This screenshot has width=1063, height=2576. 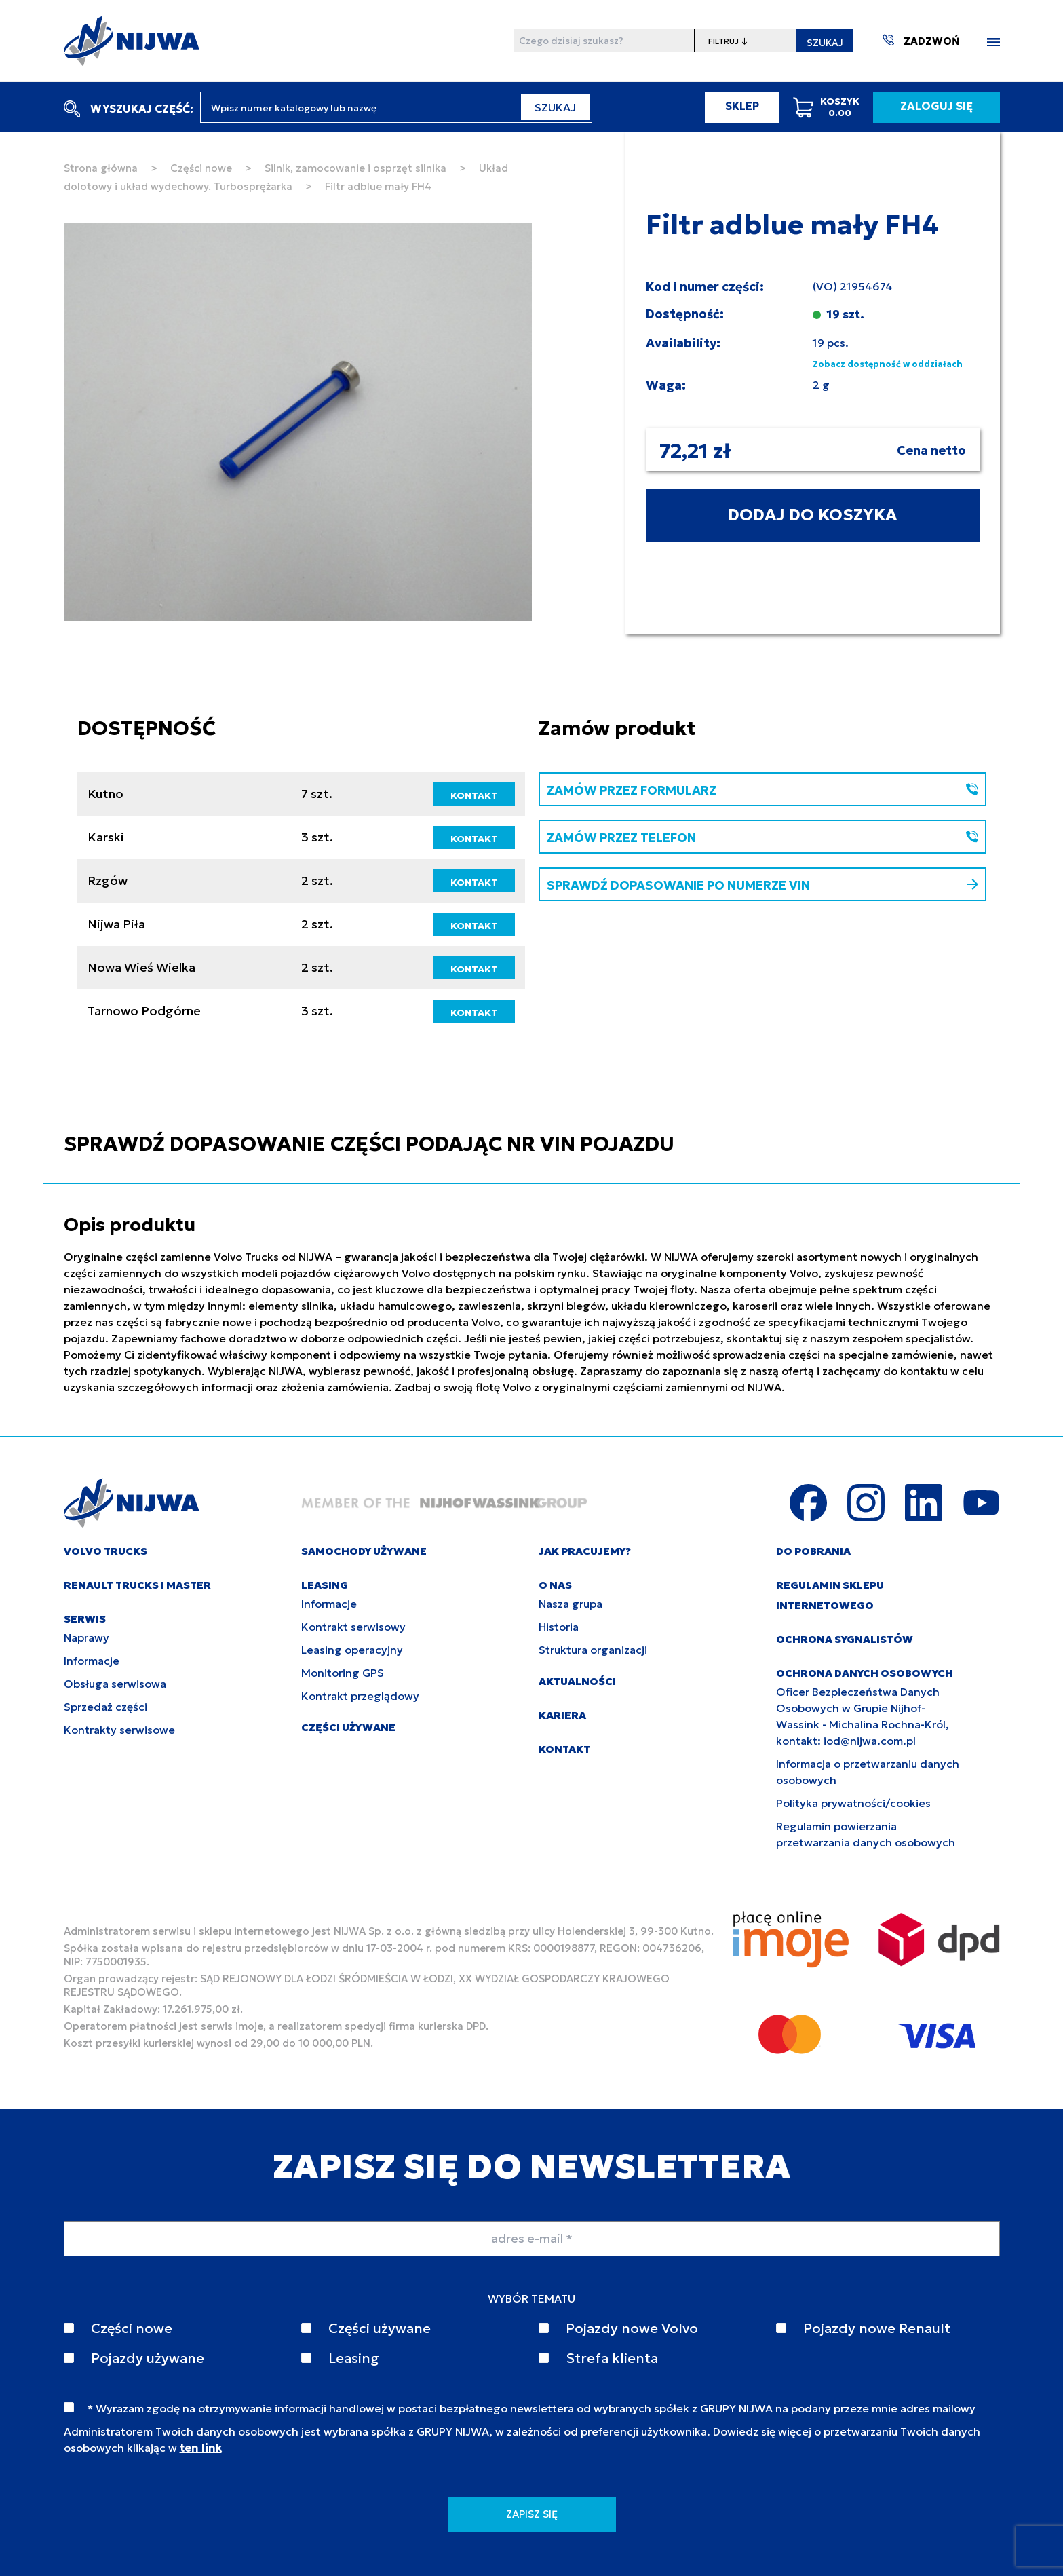 What do you see at coordinates (352, 1649) in the screenshot?
I see `Leasing operacyjny` at bounding box center [352, 1649].